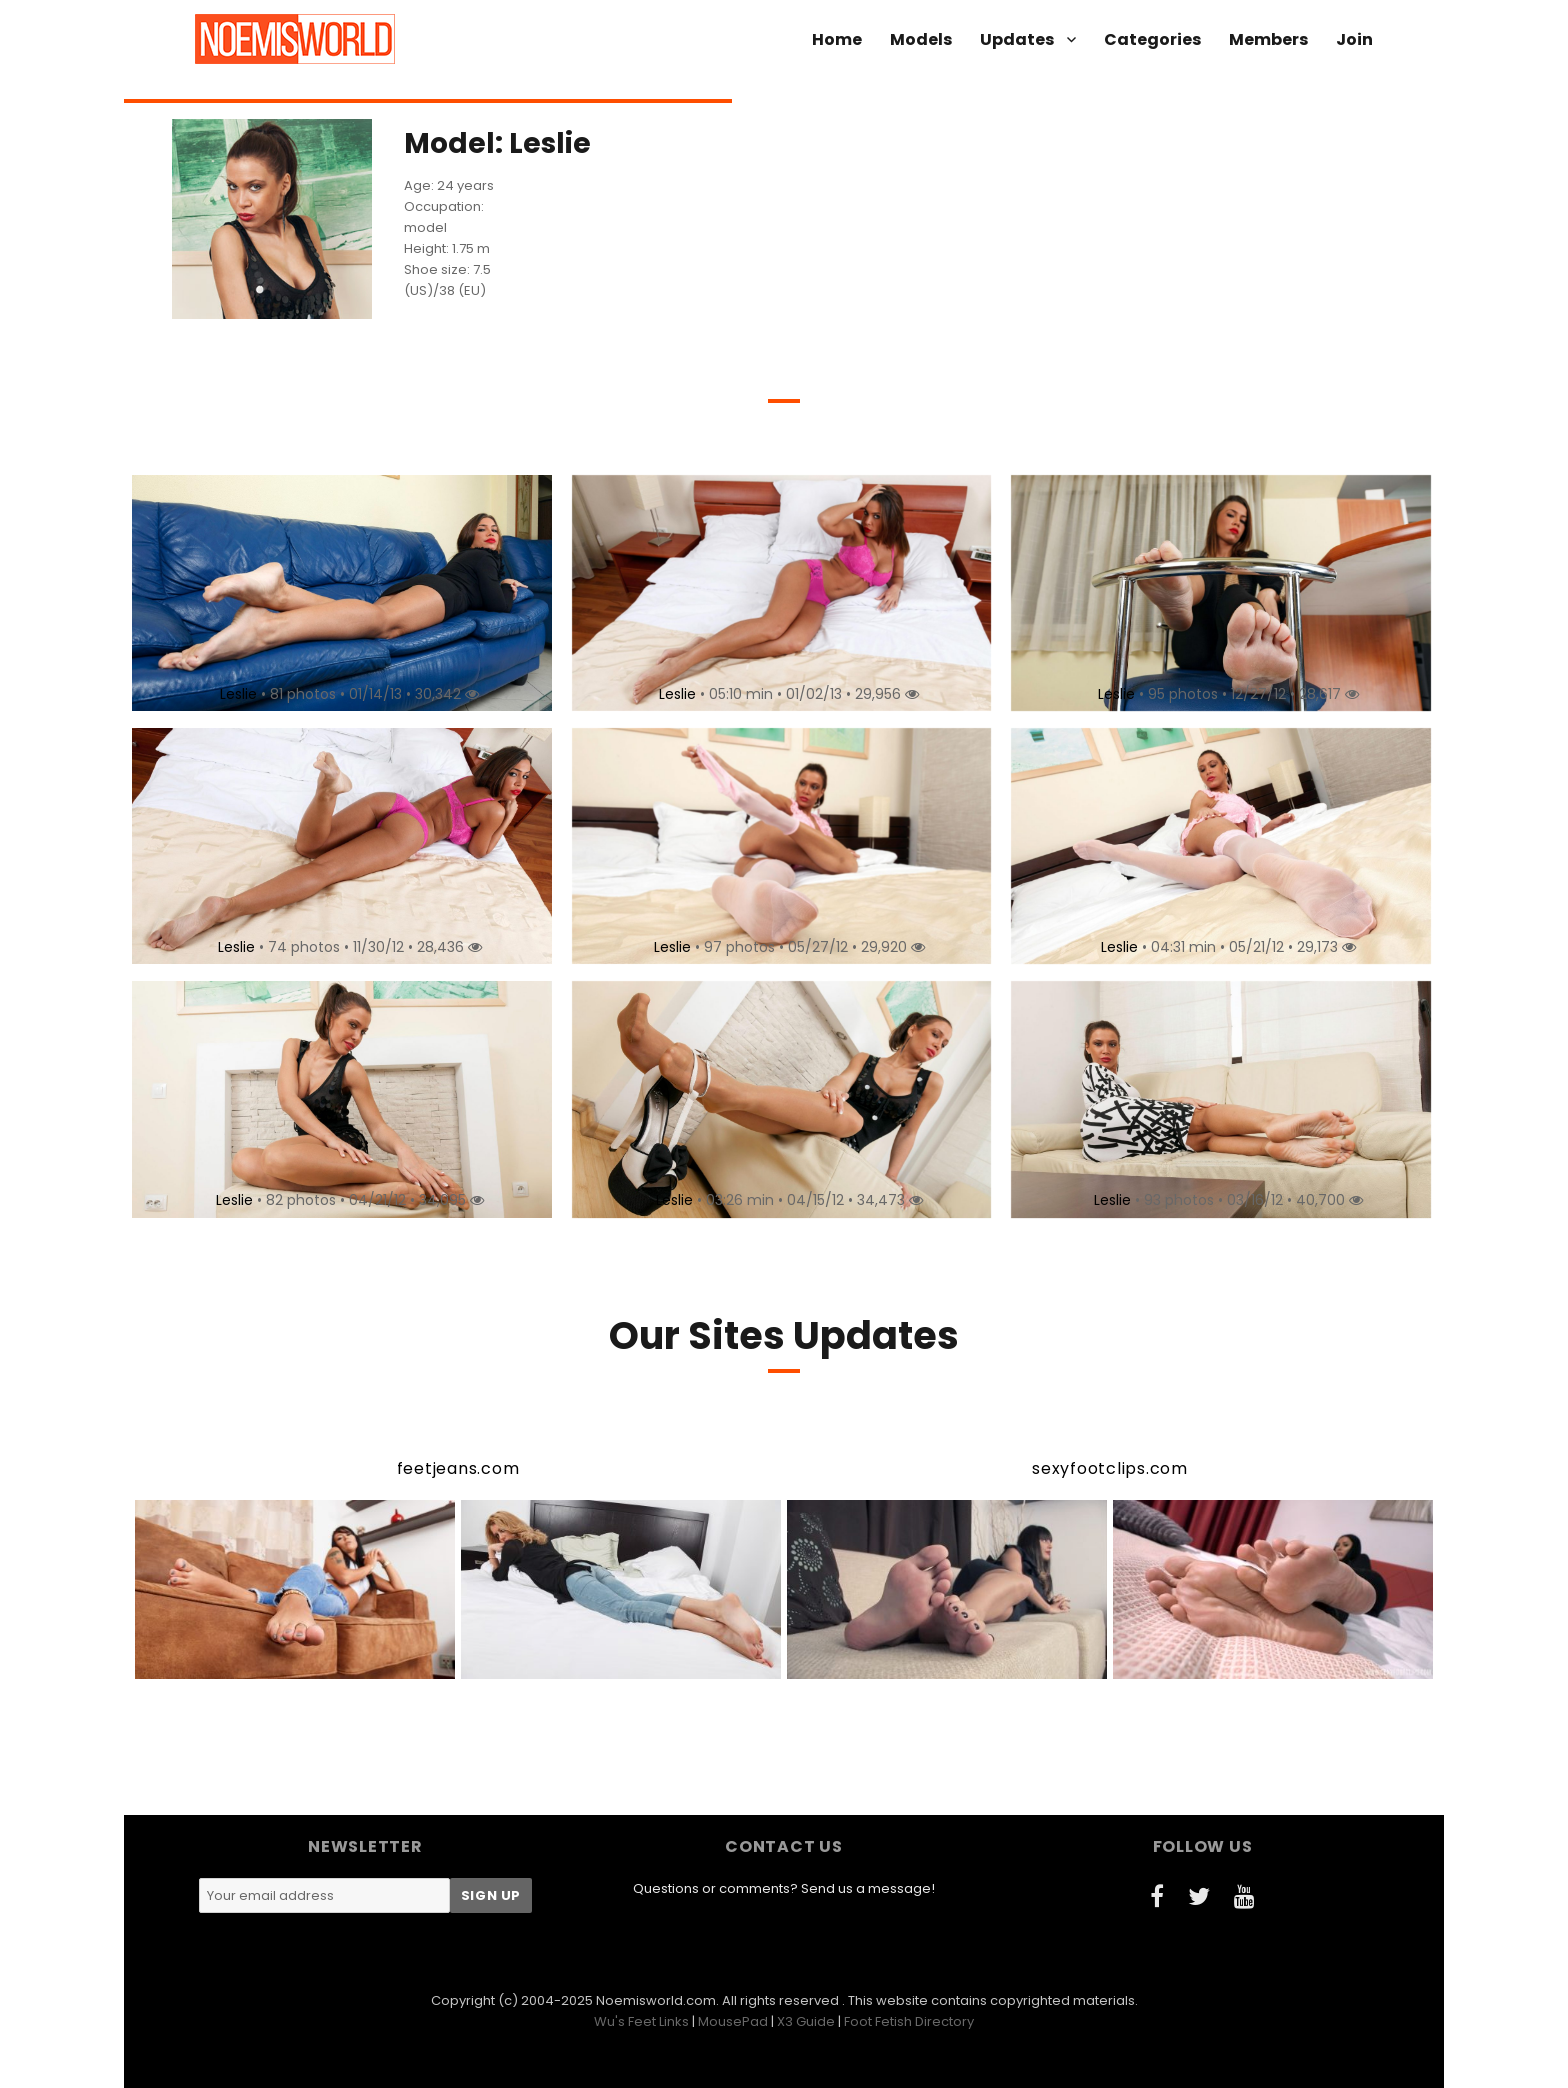 The height and width of the screenshot is (2088, 1568). I want to click on Join, so click(1354, 39).